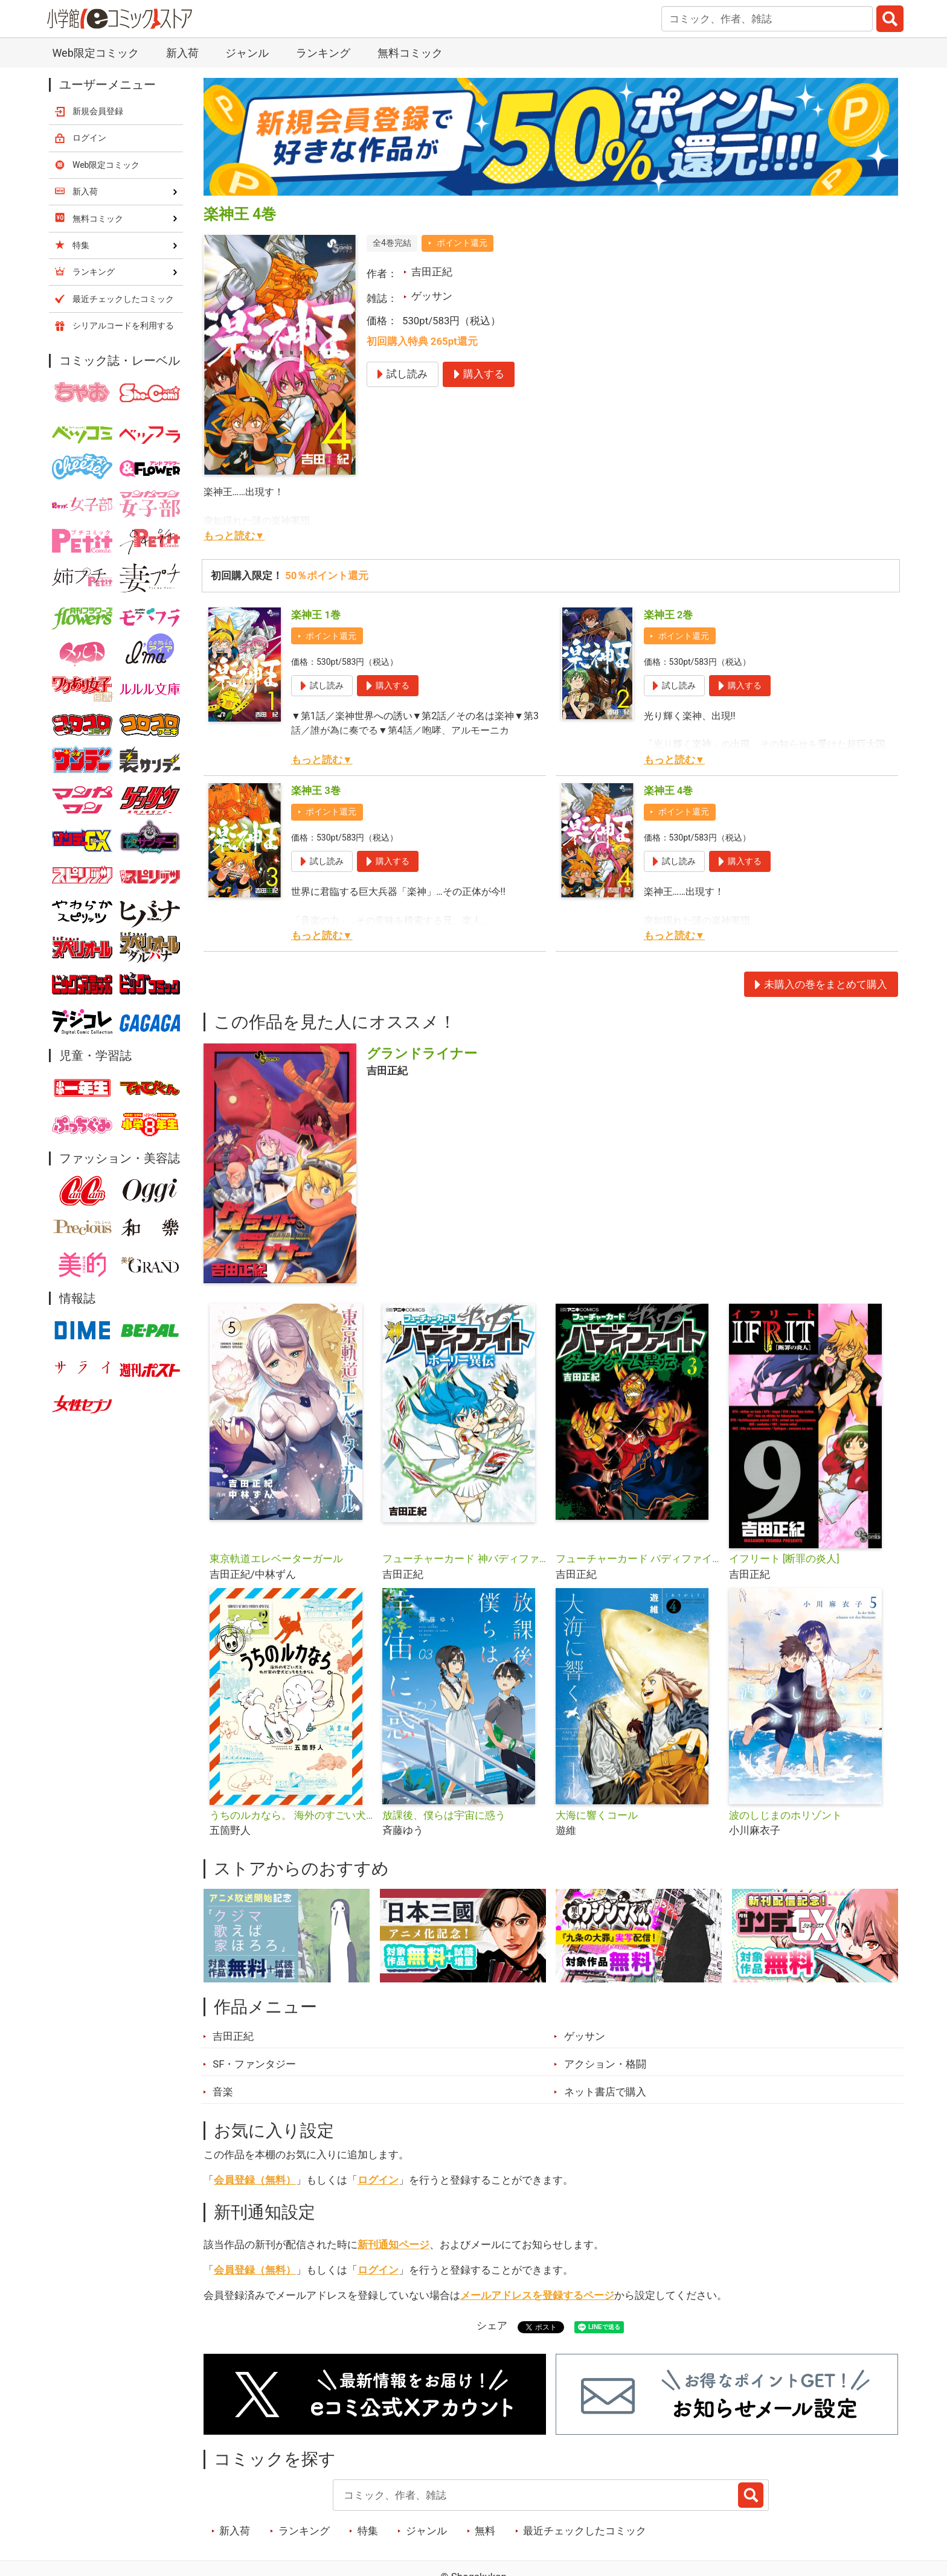 The width and height of the screenshot is (947, 2576). What do you see at coordinates (254, 2064) in the screenshot?
I see `SF・ファンタジー` at bounding box center [254, 2064].